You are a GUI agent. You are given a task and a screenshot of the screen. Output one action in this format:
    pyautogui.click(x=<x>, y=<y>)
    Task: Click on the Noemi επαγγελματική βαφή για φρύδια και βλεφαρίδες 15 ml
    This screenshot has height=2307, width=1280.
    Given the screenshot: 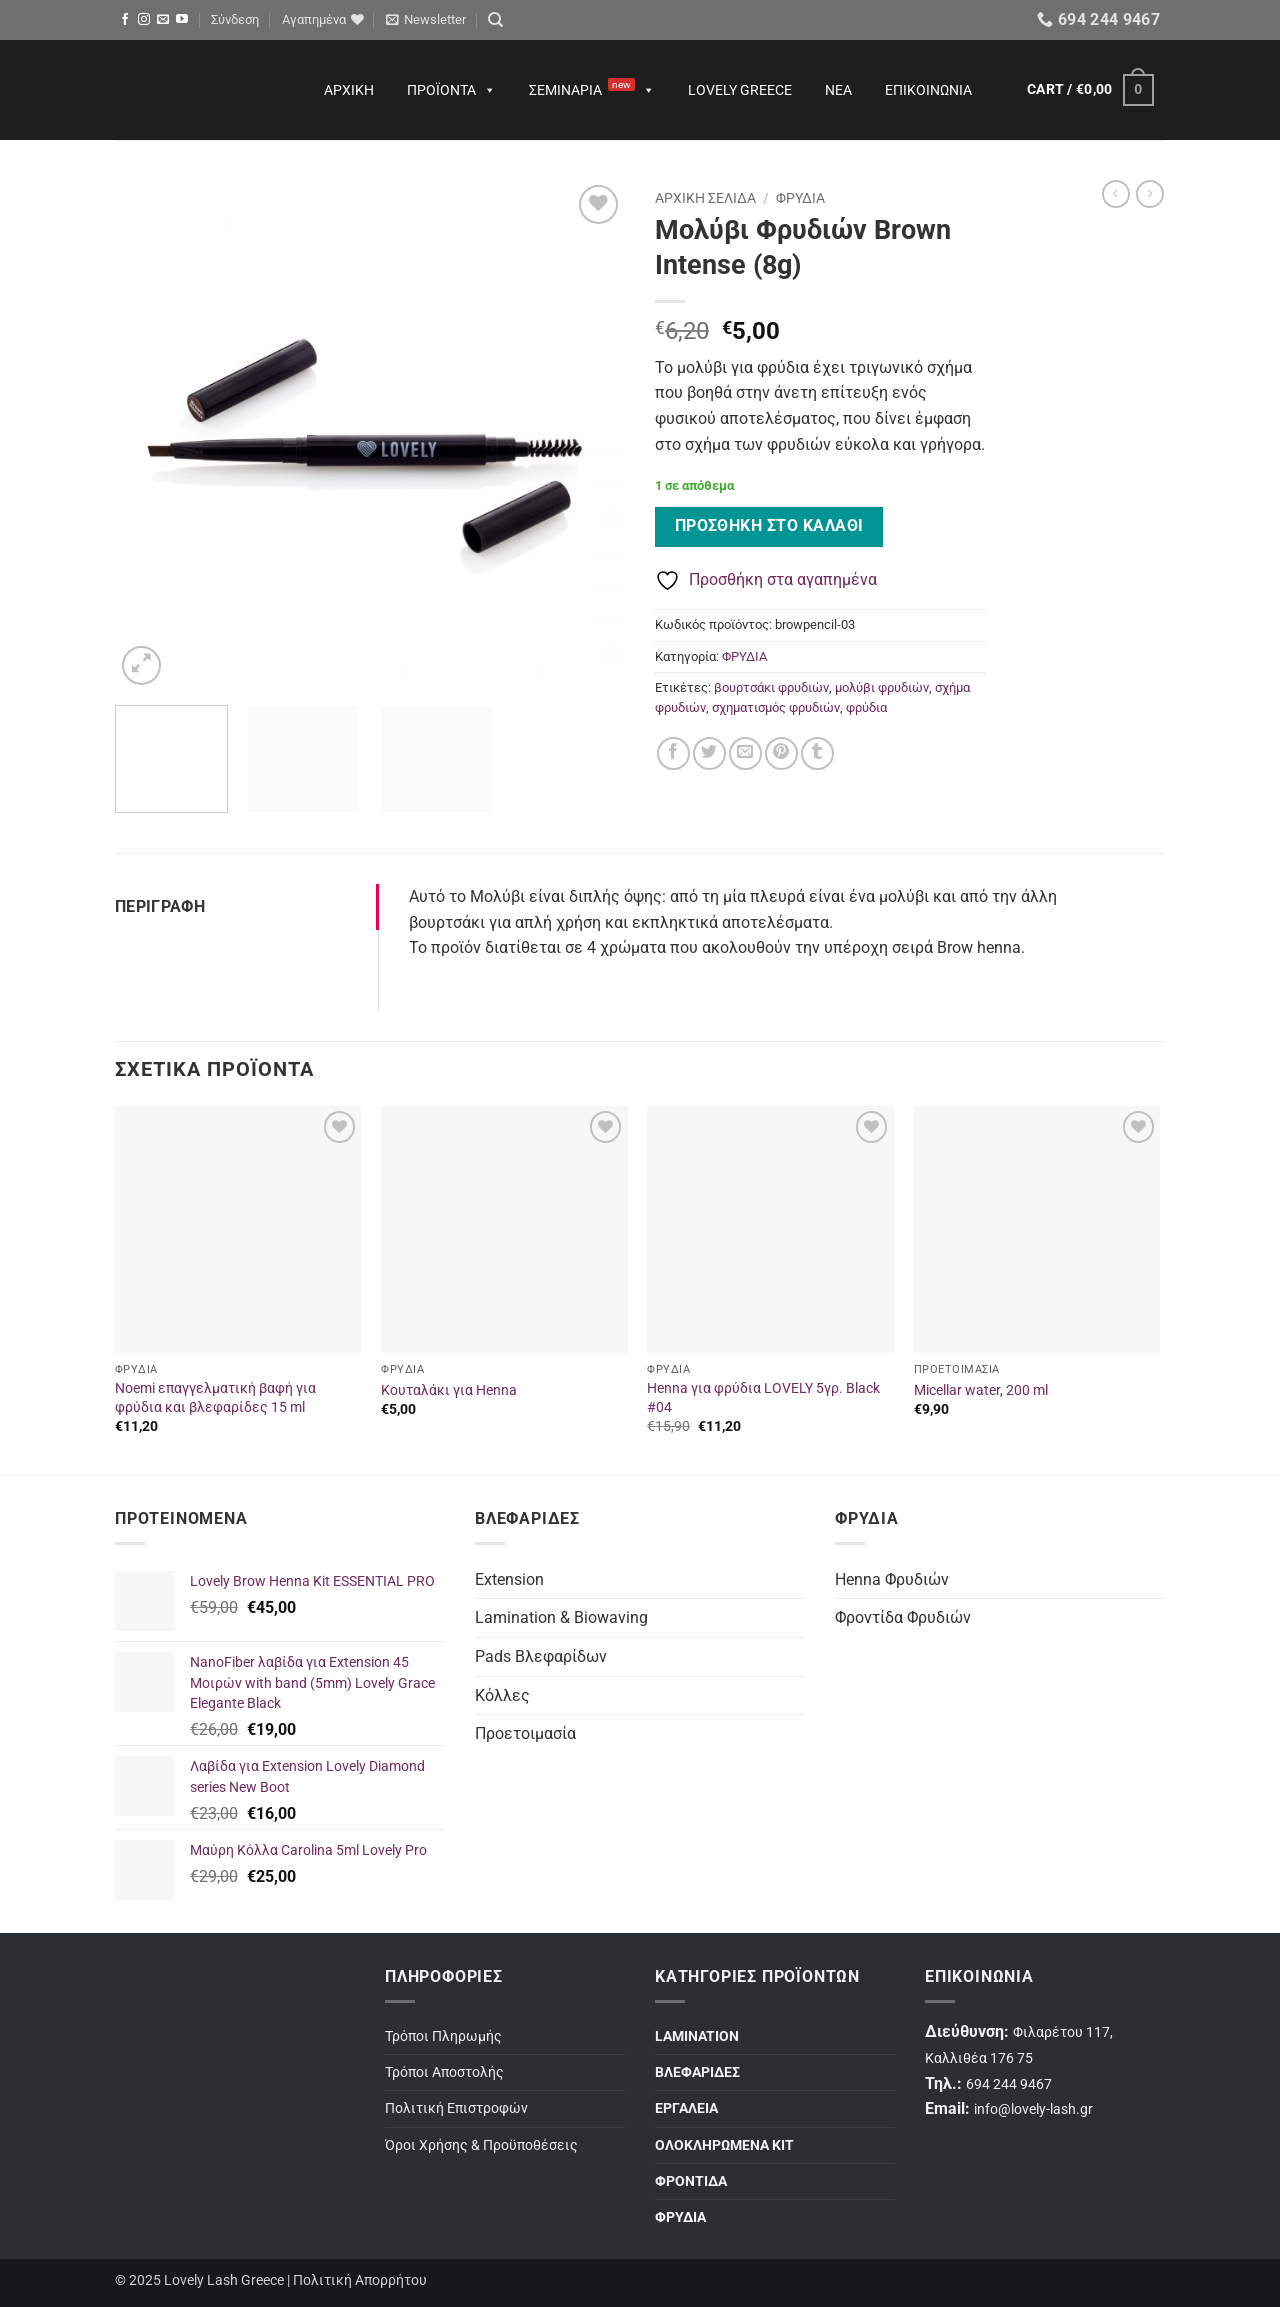 What is the action you would take?
    pyautogui.click(x=215, y=1398)
    